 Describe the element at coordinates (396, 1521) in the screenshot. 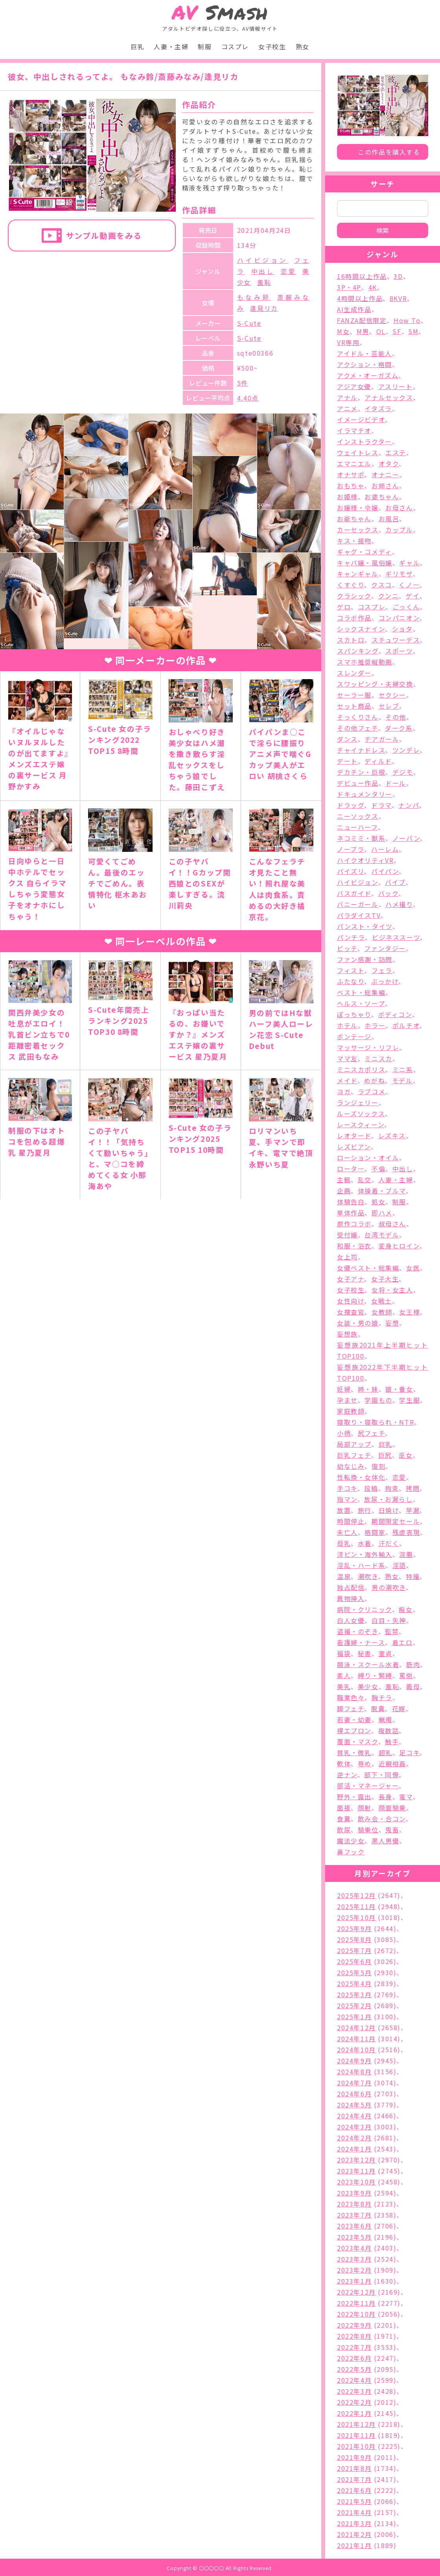

I see `期間限定セール` at that location.